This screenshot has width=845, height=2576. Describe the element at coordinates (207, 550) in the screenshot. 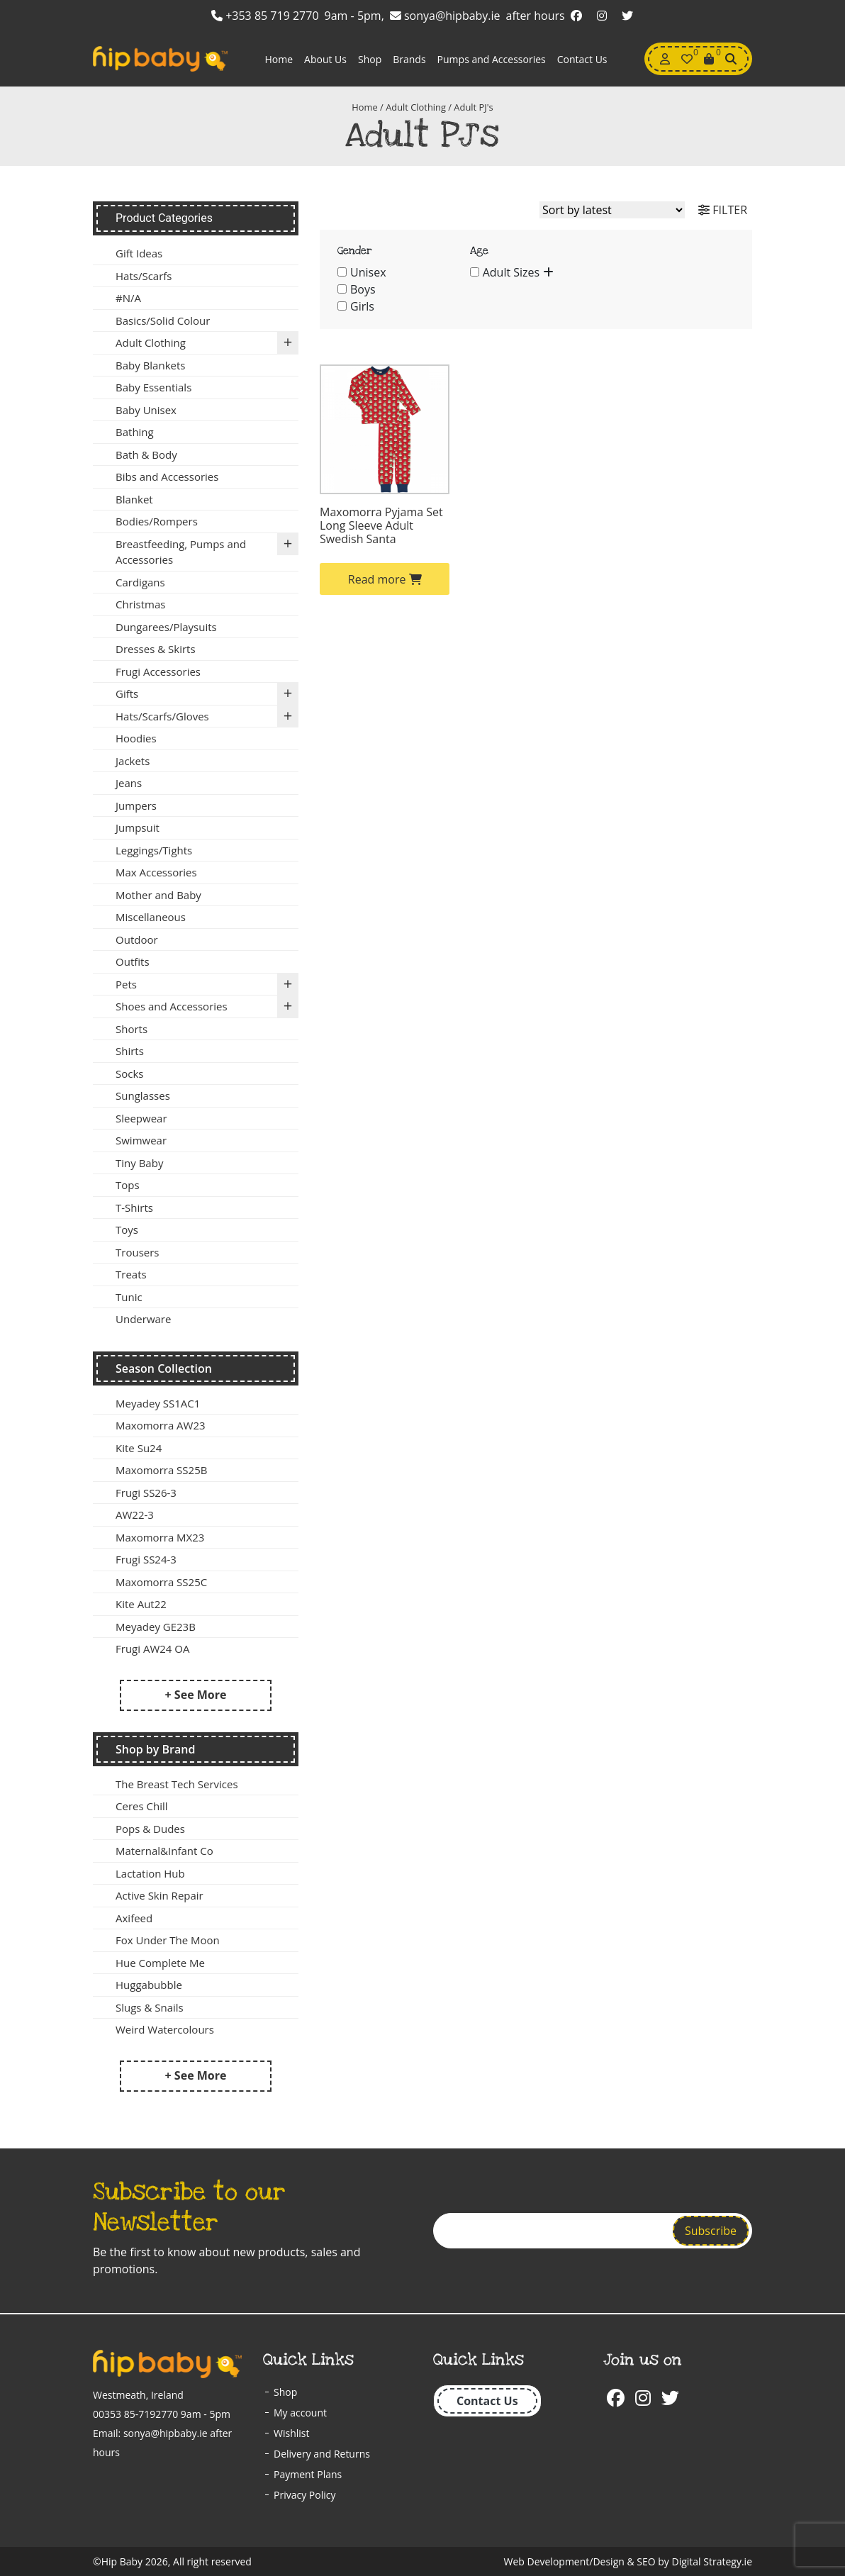

I see `Breastfeeding, Pumps and Accessories` at that location.